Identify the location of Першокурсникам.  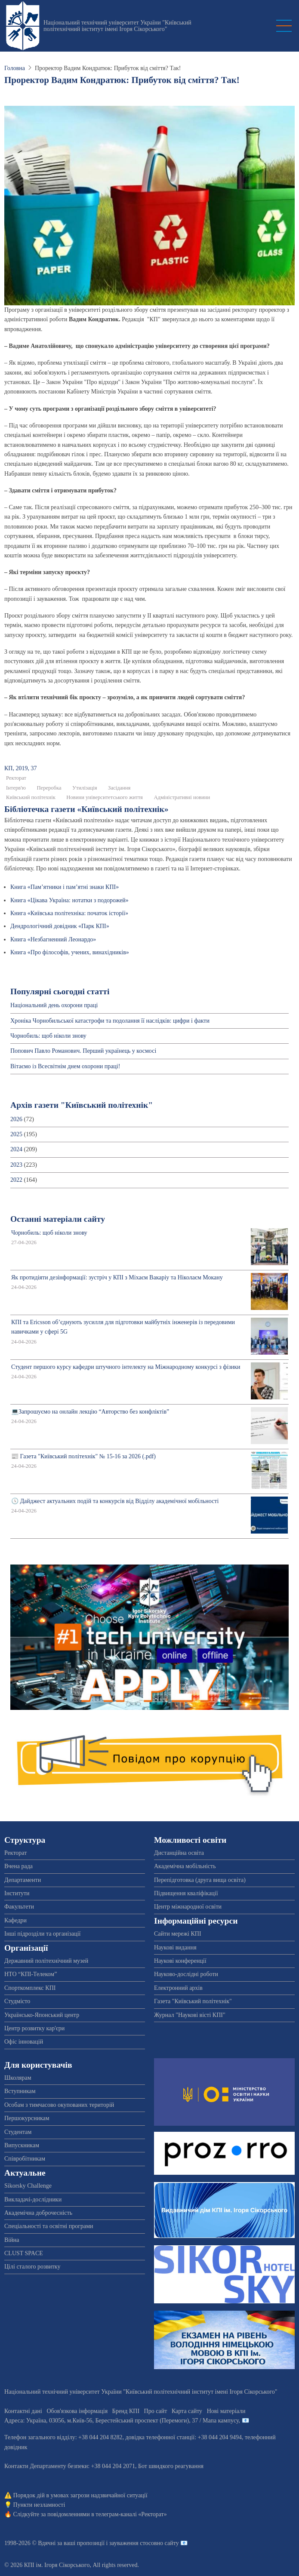
(26, 2118).